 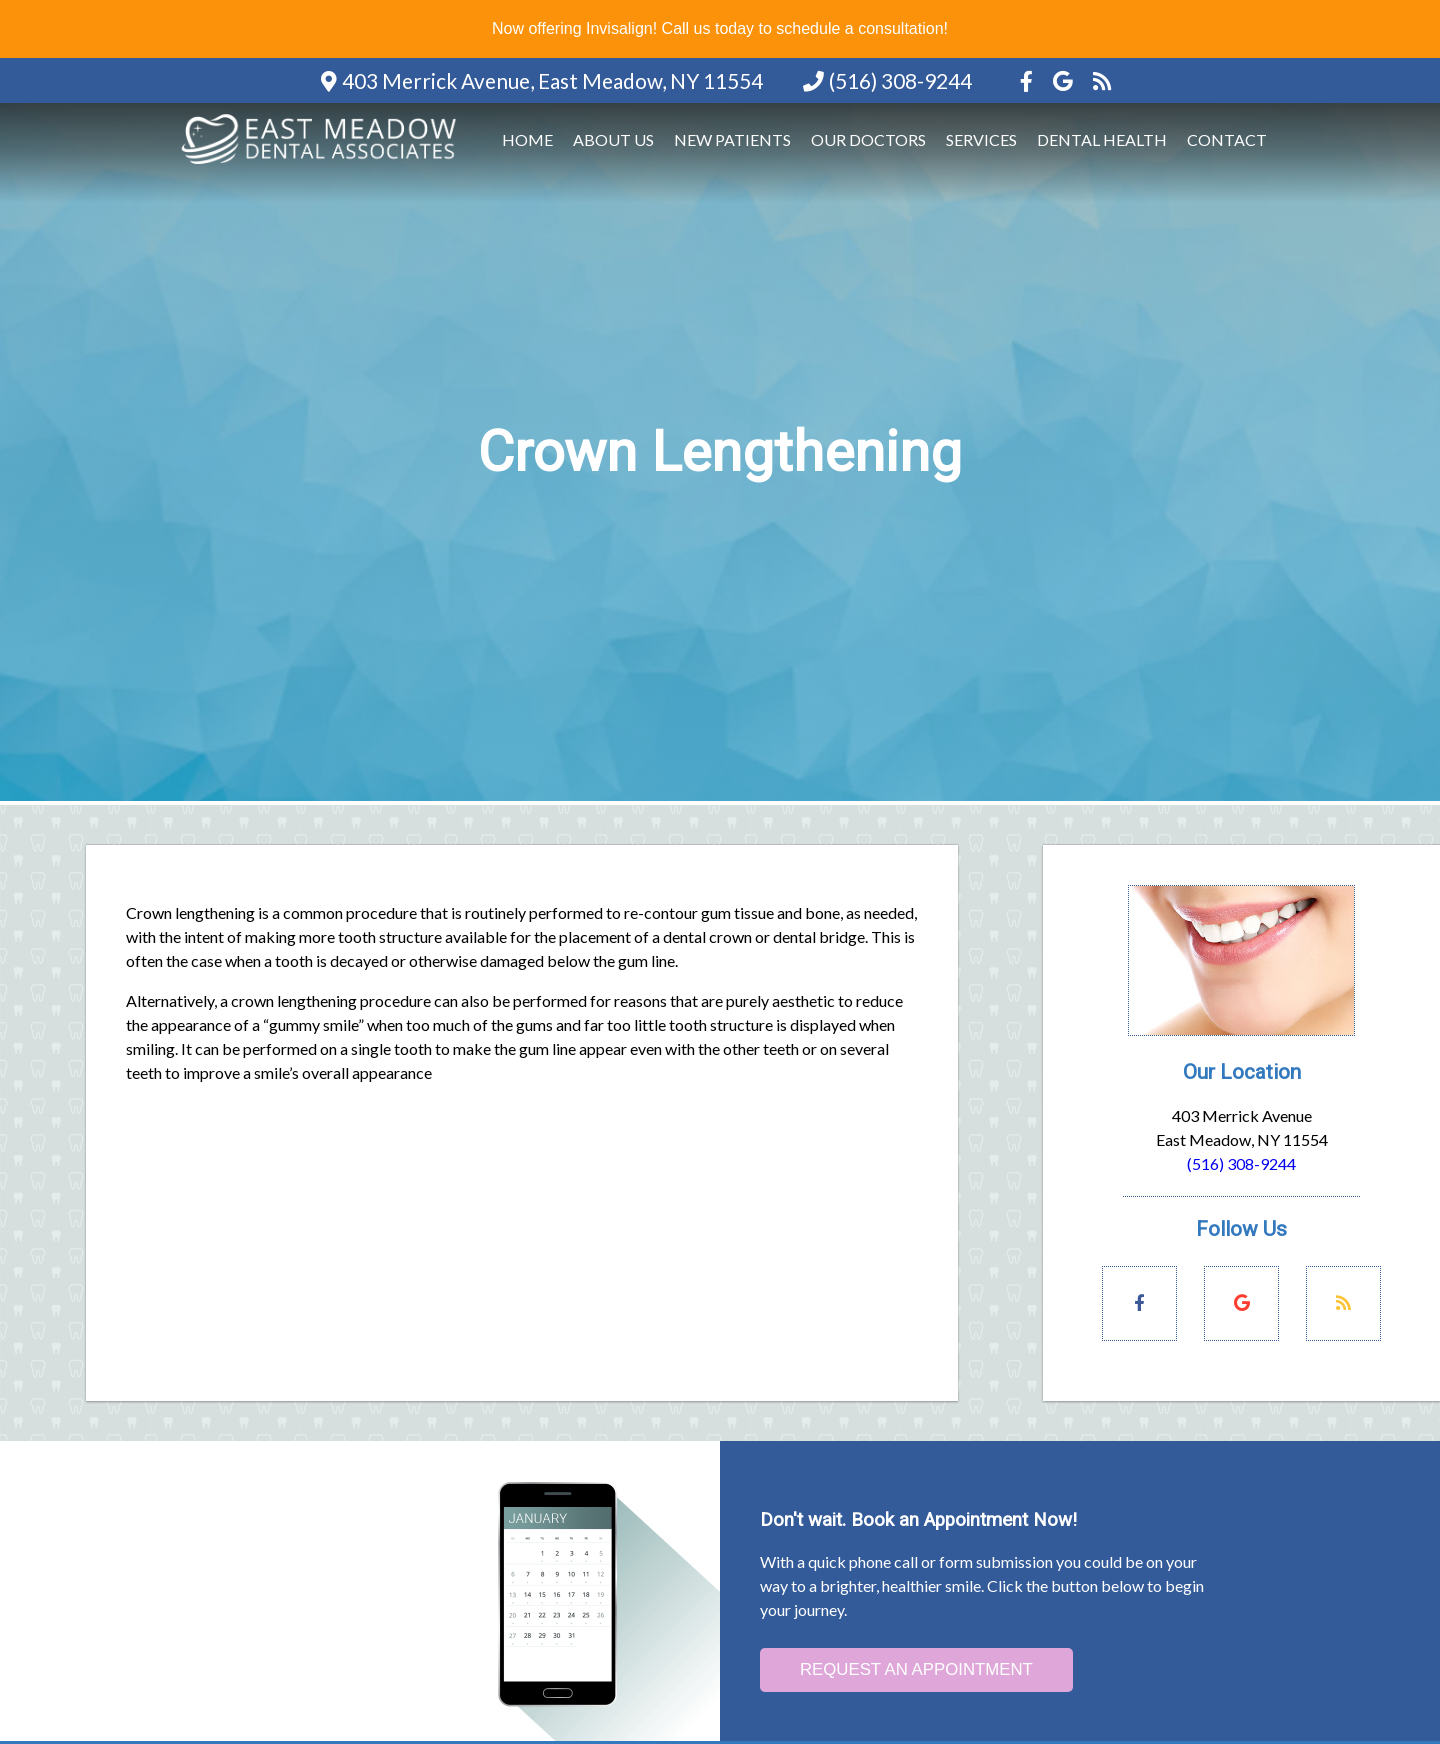 I want to click on [Social Media Links], so click(x=1139, y=1303).